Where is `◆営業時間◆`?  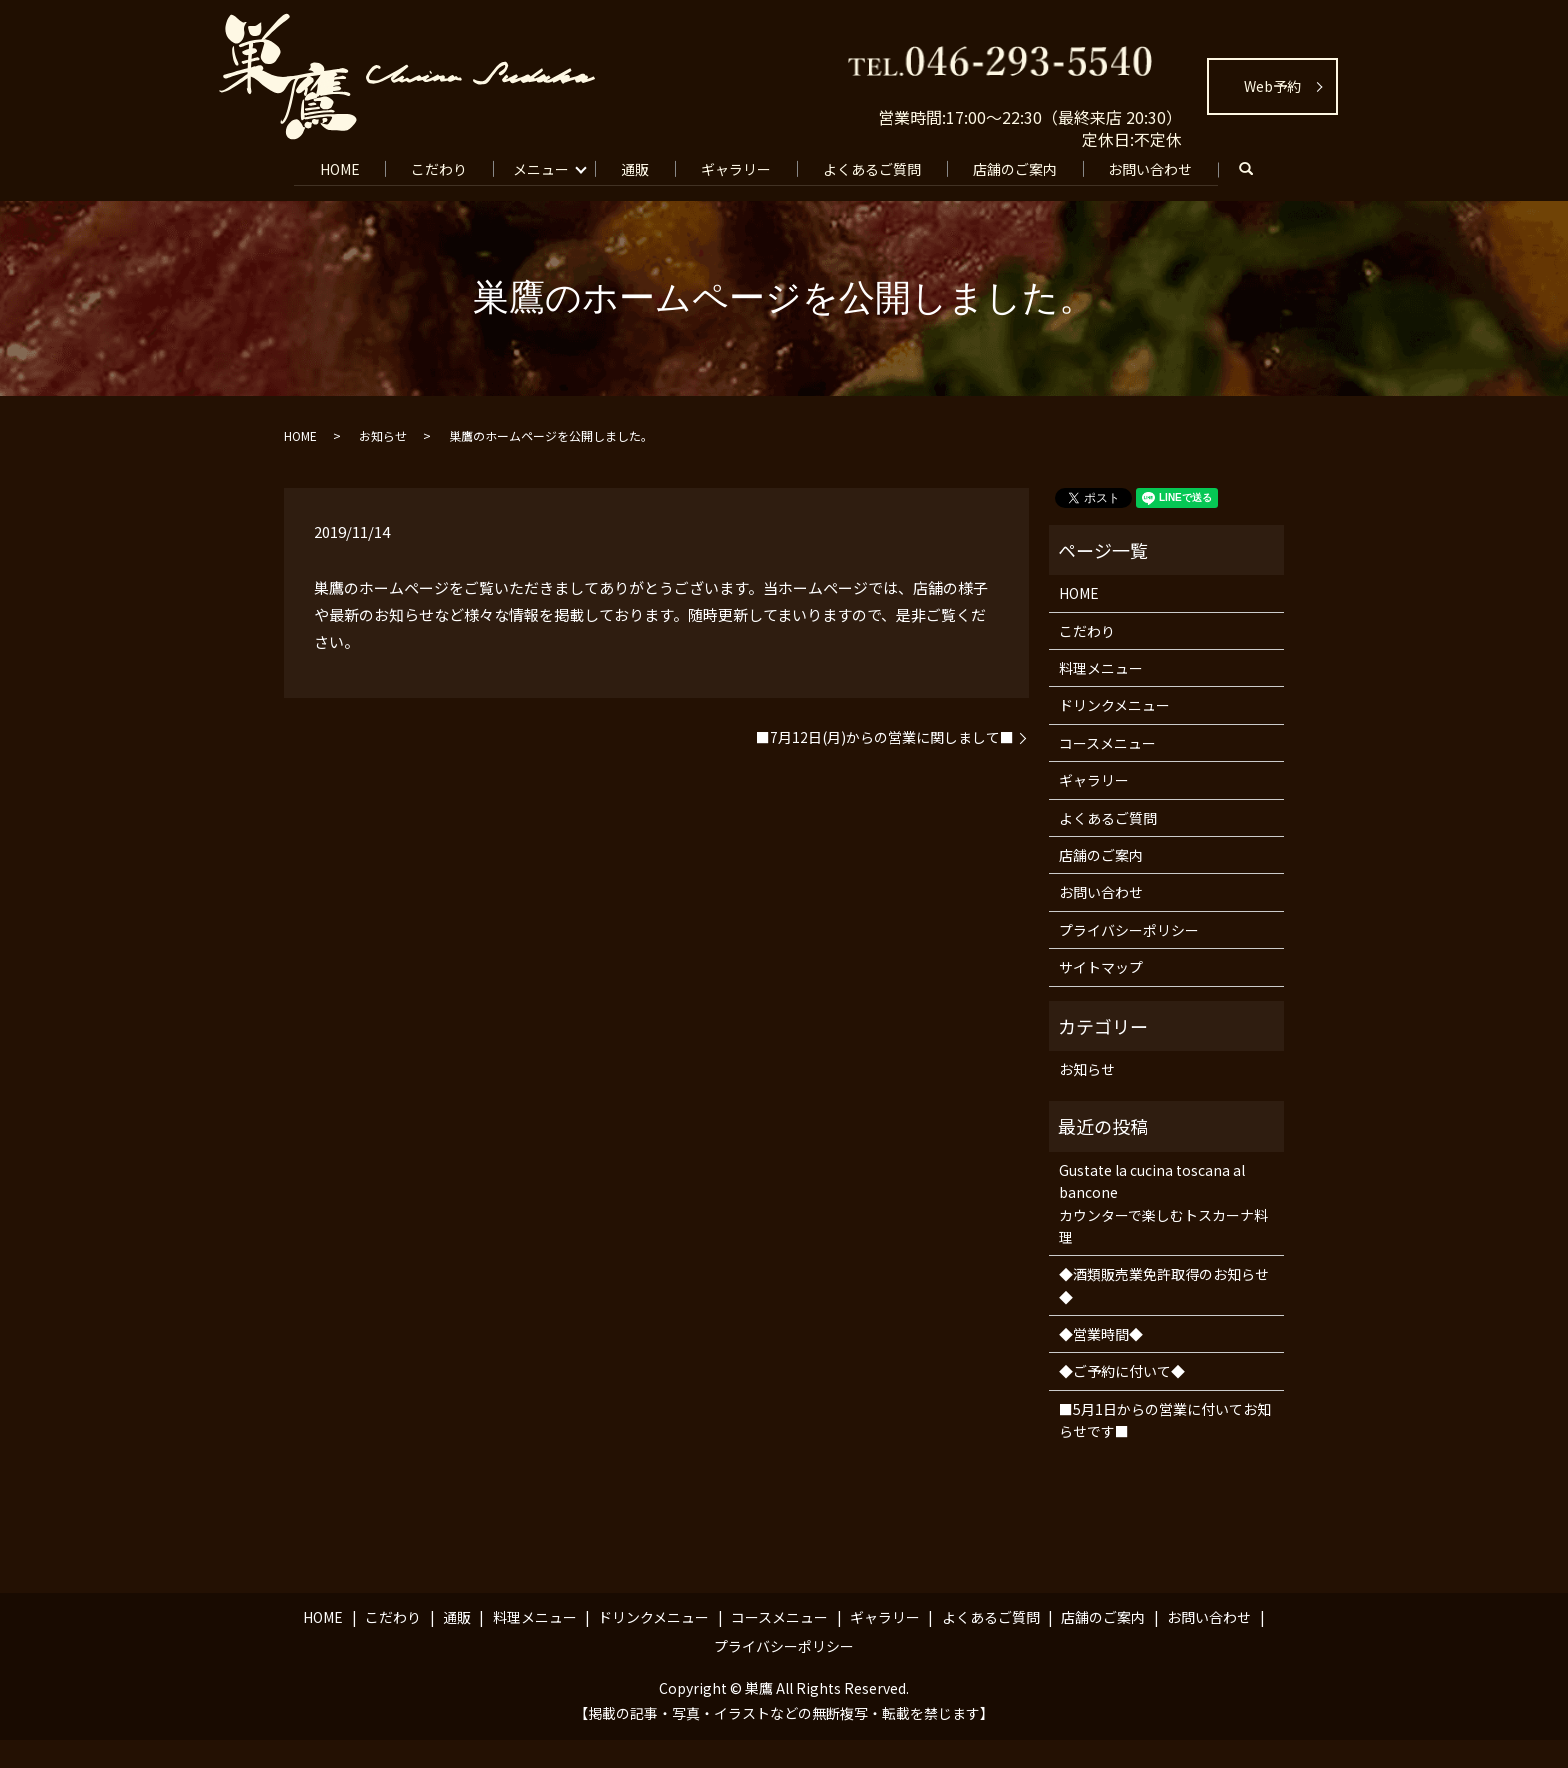
◆営業時間◆ is located at coordinates (1101, 1362).